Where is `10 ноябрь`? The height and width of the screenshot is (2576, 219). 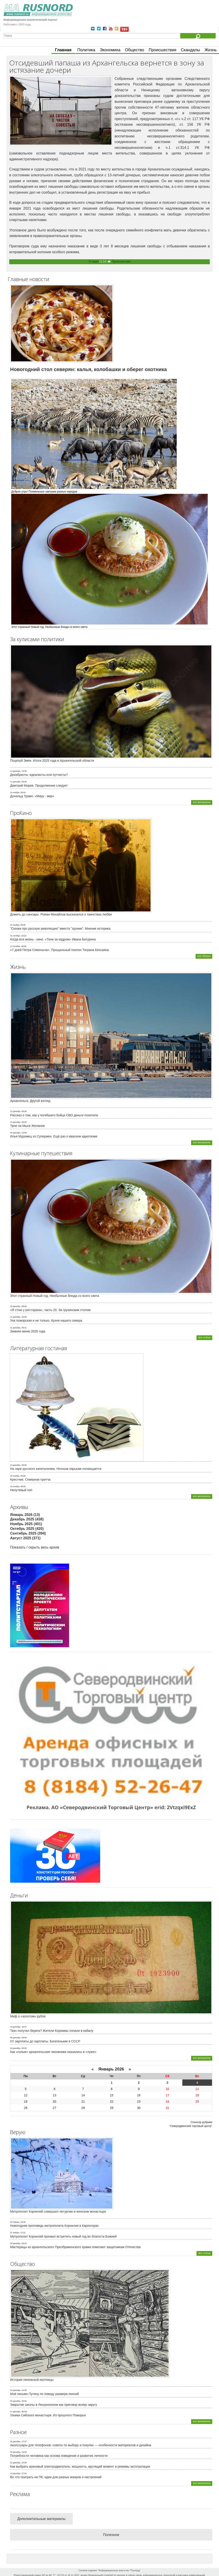
10 ноябрь is located at coordinates (15, 925).